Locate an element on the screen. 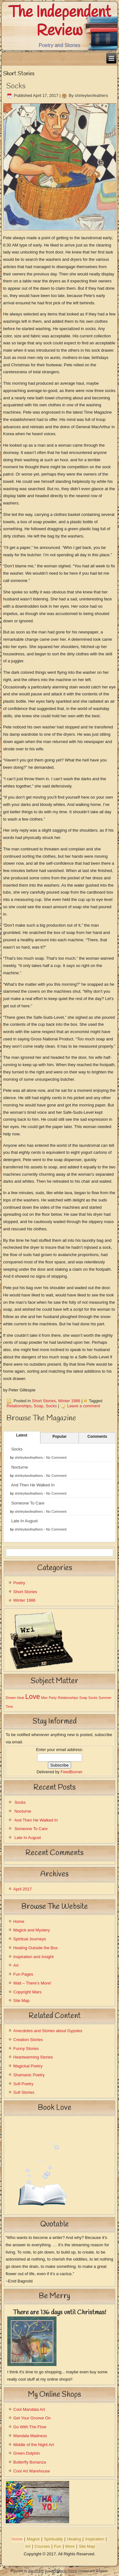  Socks [Socks (1 item)] is located at coordinates (92, 1698).